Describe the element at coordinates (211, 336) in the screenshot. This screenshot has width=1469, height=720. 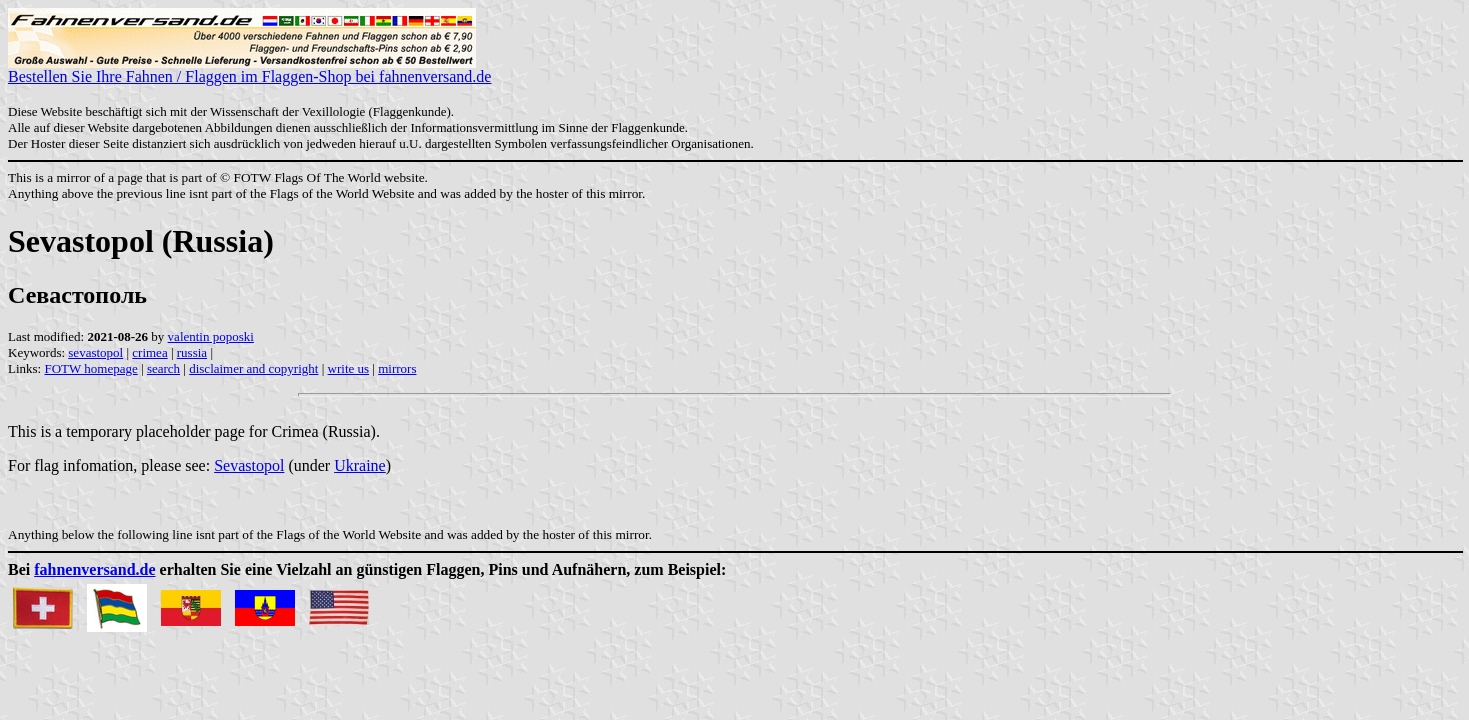
I see `valentin poposki` at that location.